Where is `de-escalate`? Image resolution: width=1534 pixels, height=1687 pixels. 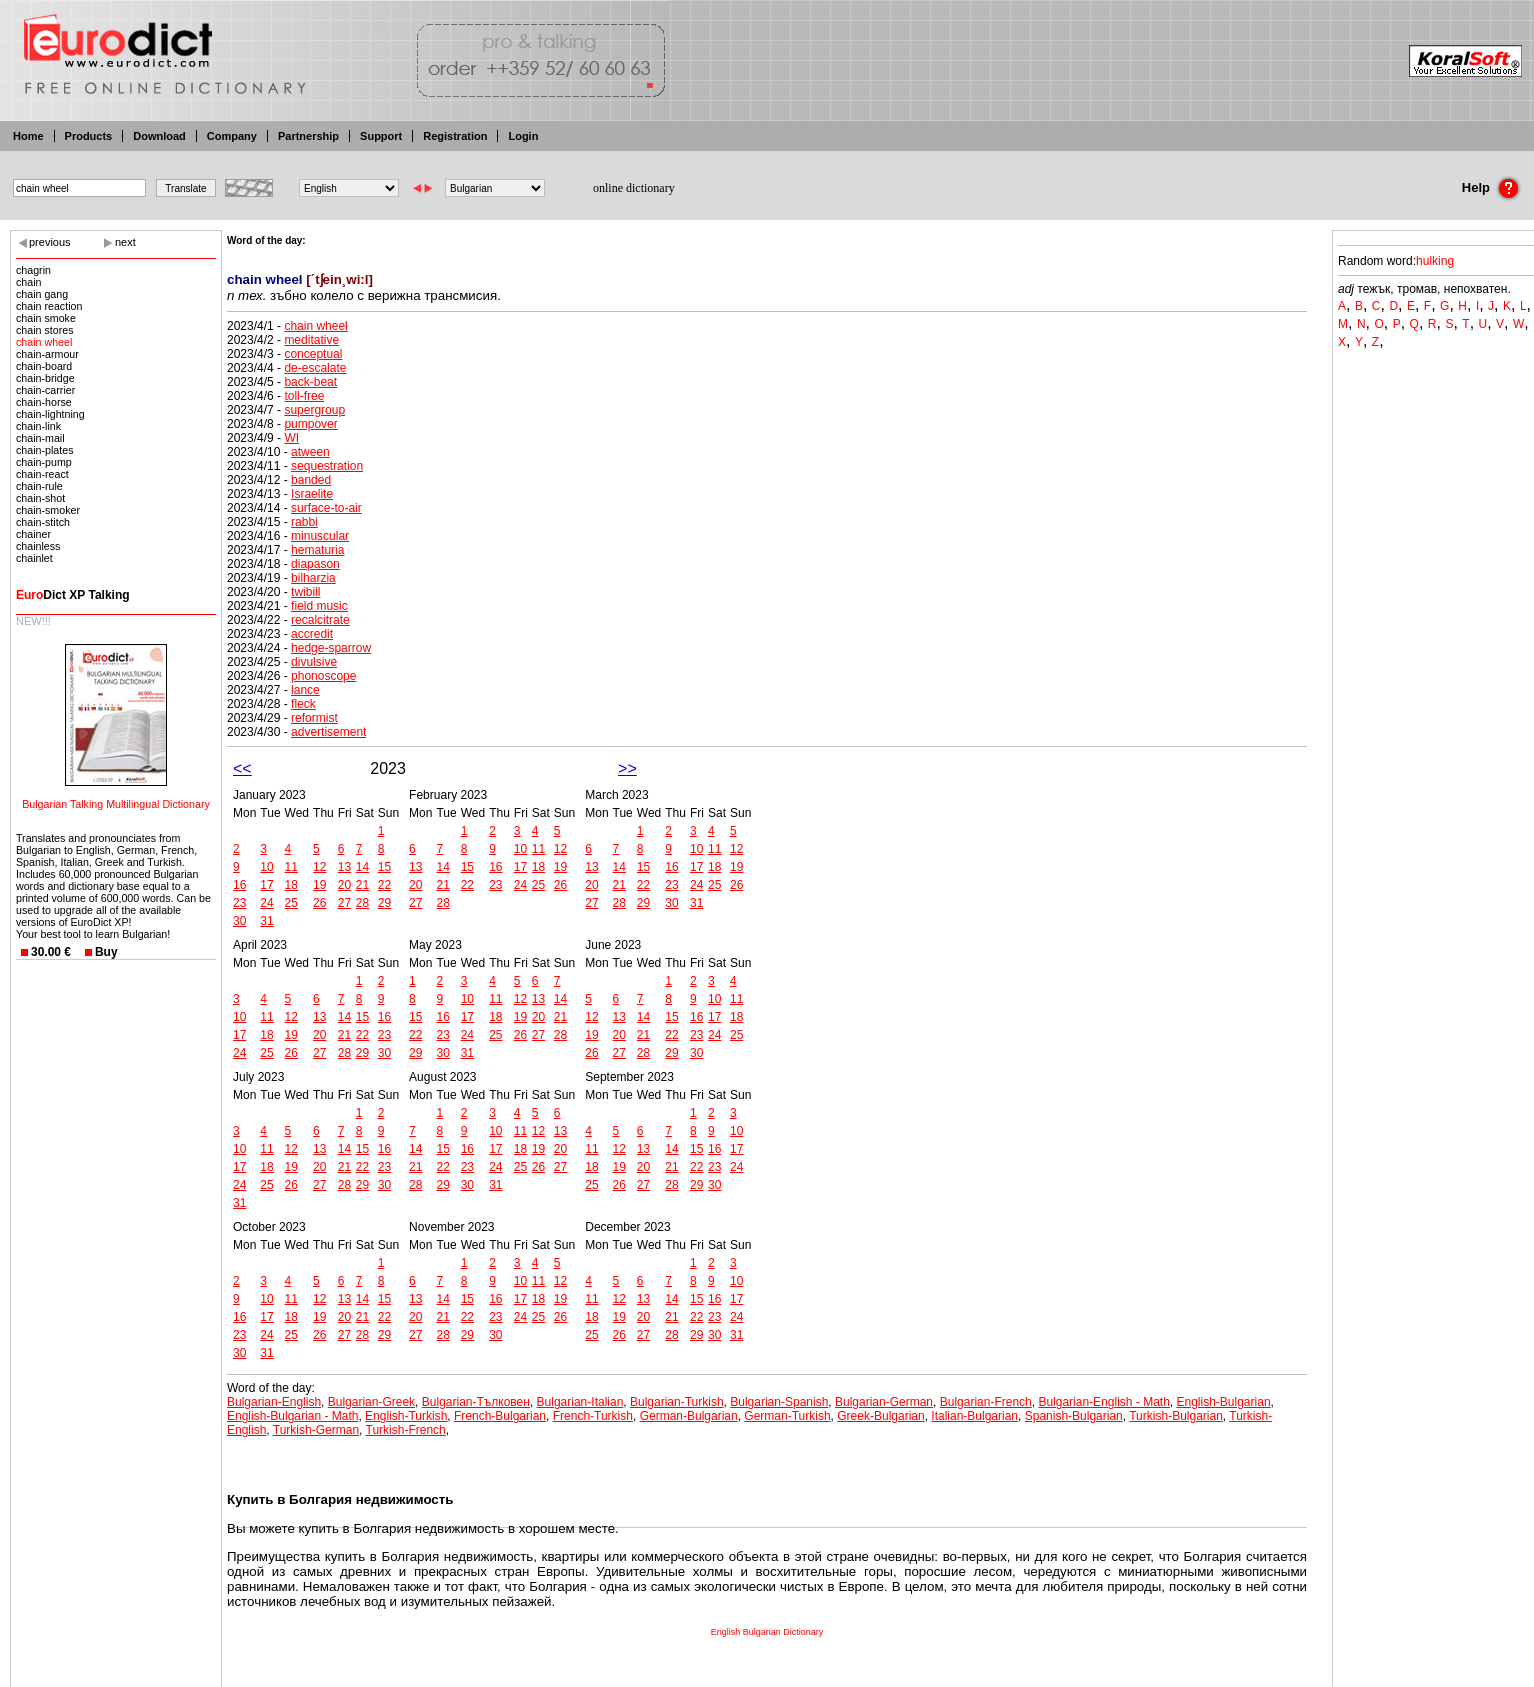
de-escalate is located at coordinates (315, 368).